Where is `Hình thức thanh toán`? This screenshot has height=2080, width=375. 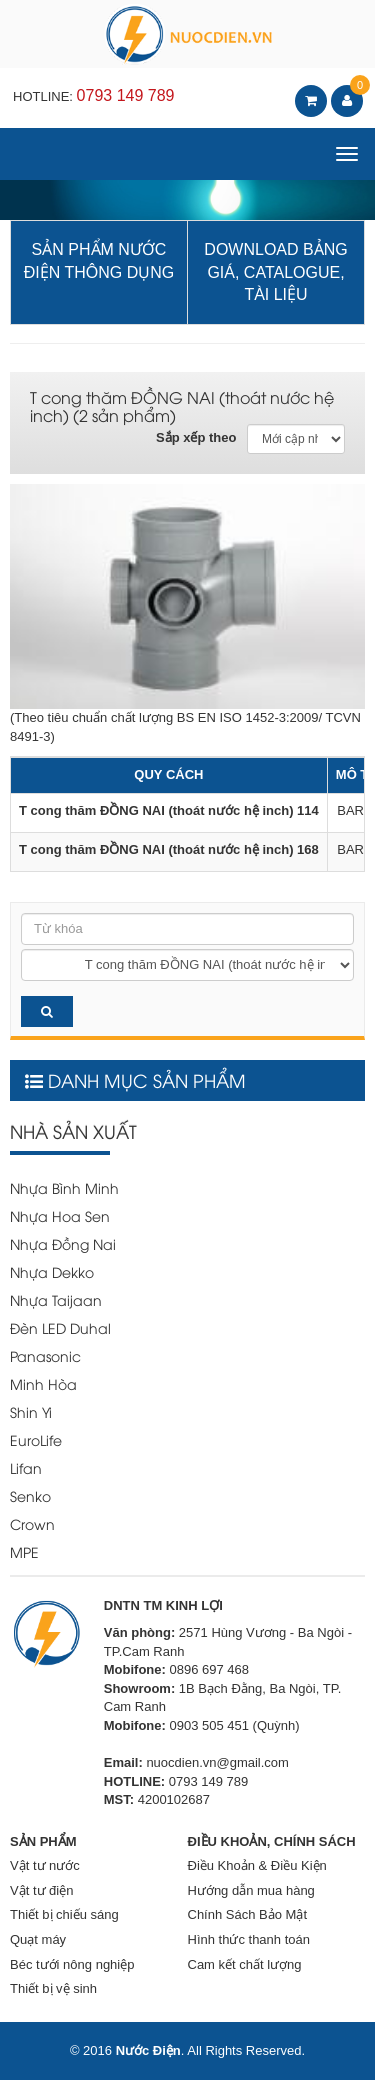
Hình thức thanh toán is located at coordinates (249, 1939).